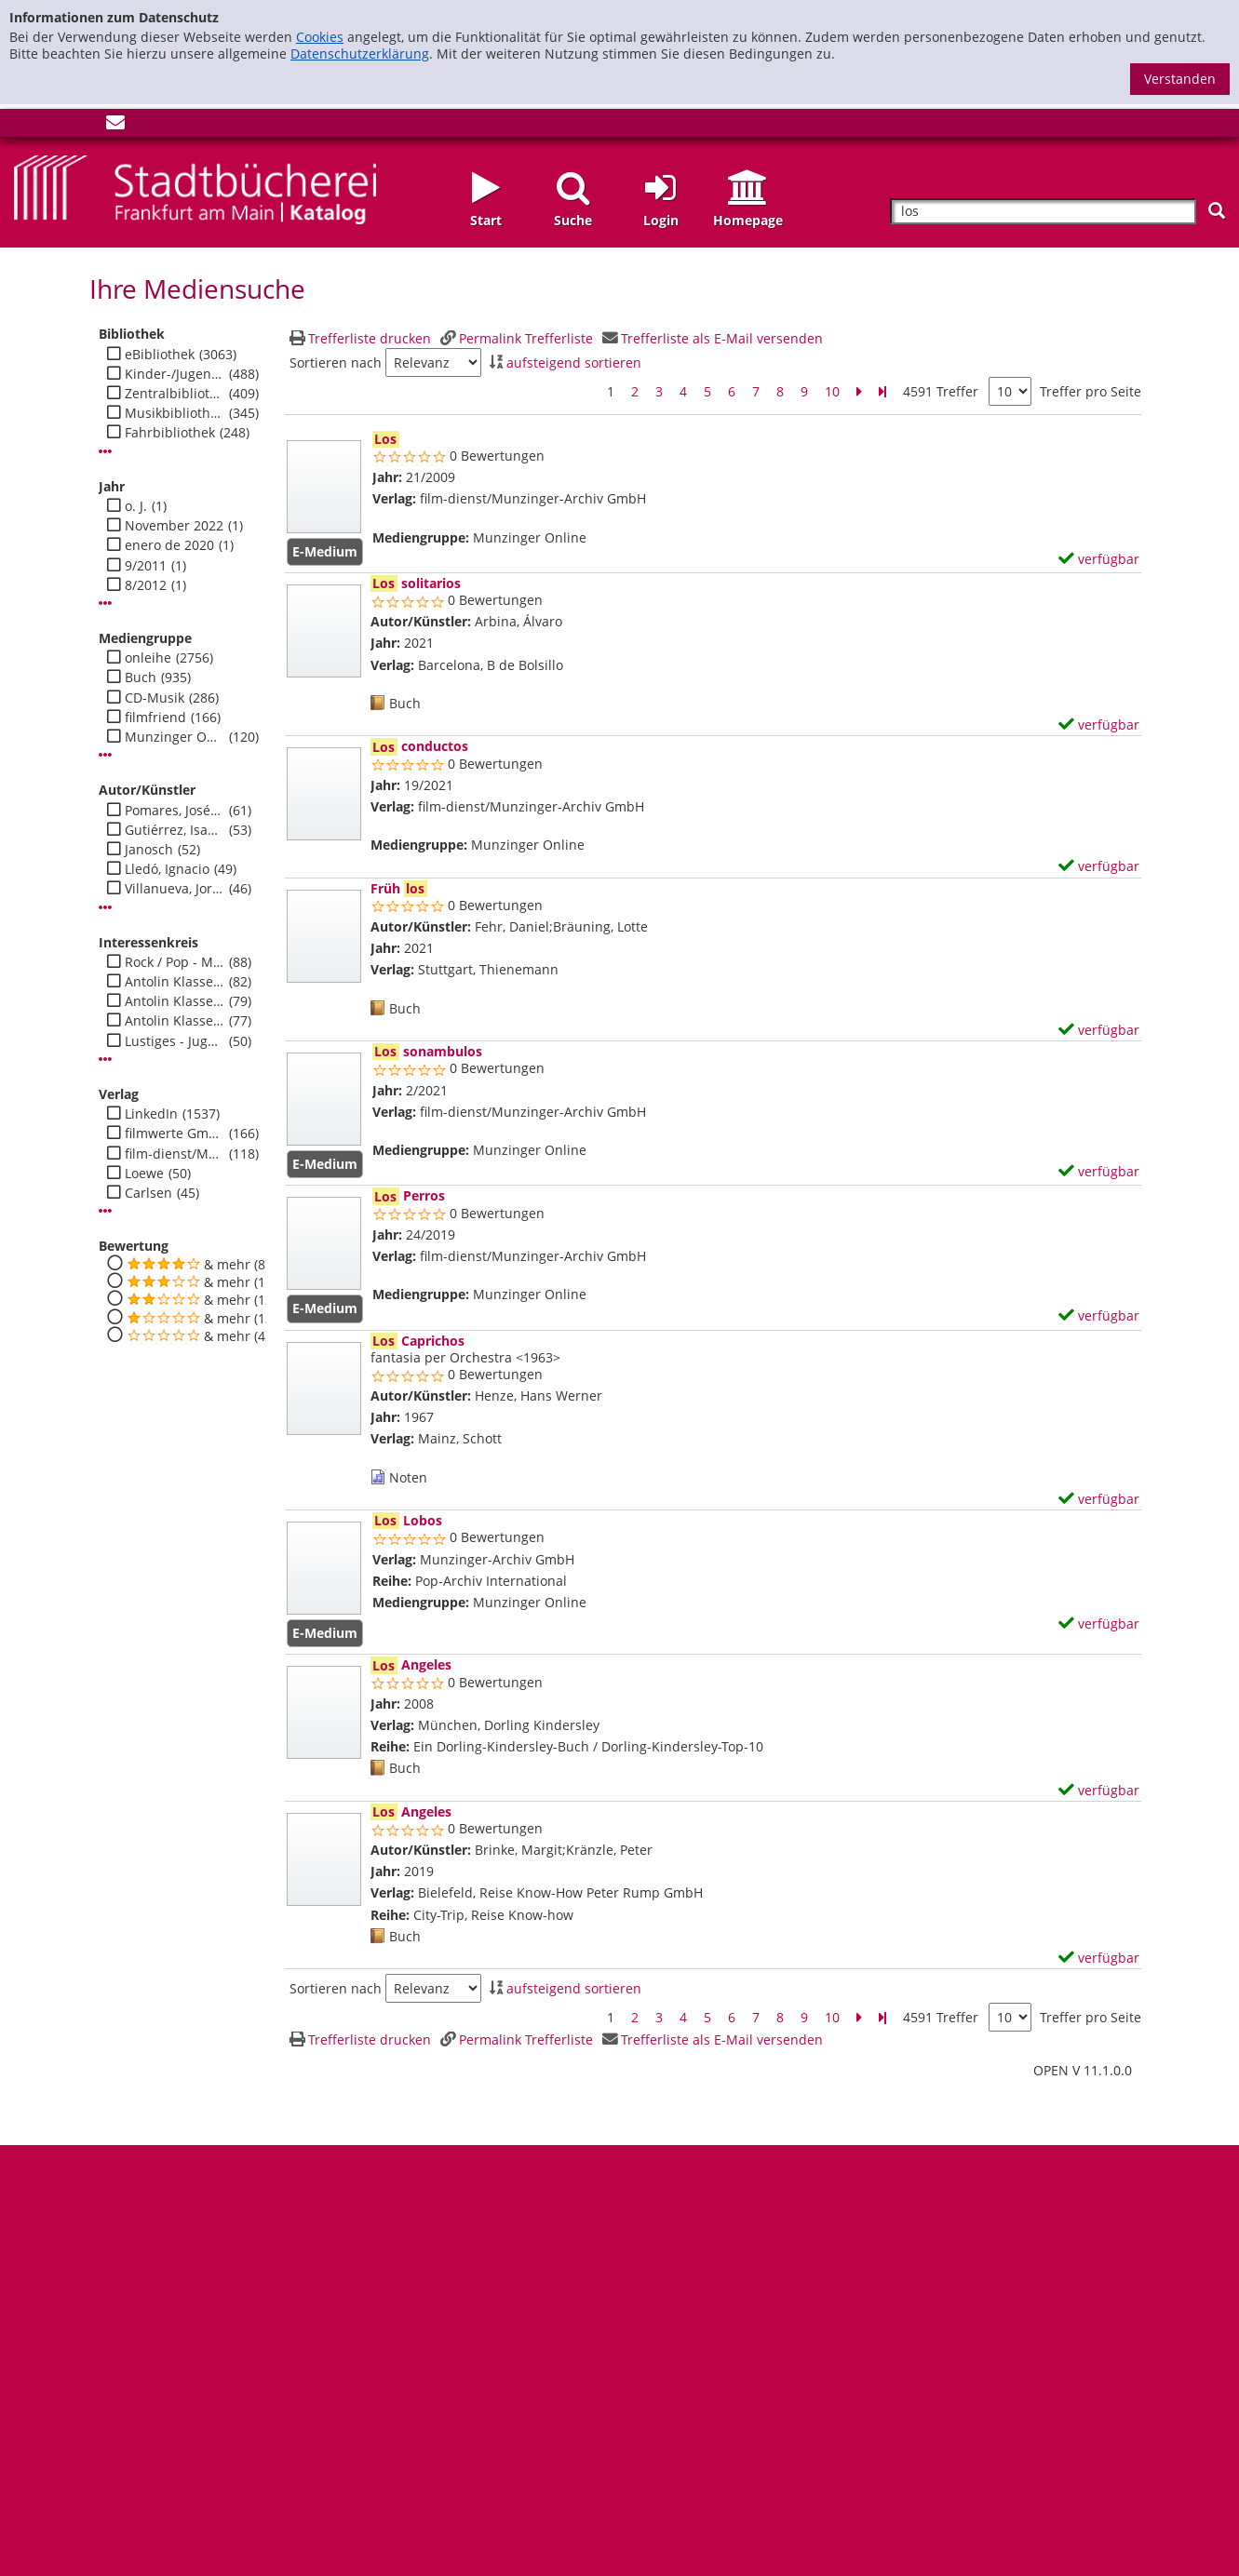  What do you see at coordinates (174, 1154) in the screenshot?
I see `film-dienst/Munzinger-Archiv GmbH` at bounding box center [174, 1154].